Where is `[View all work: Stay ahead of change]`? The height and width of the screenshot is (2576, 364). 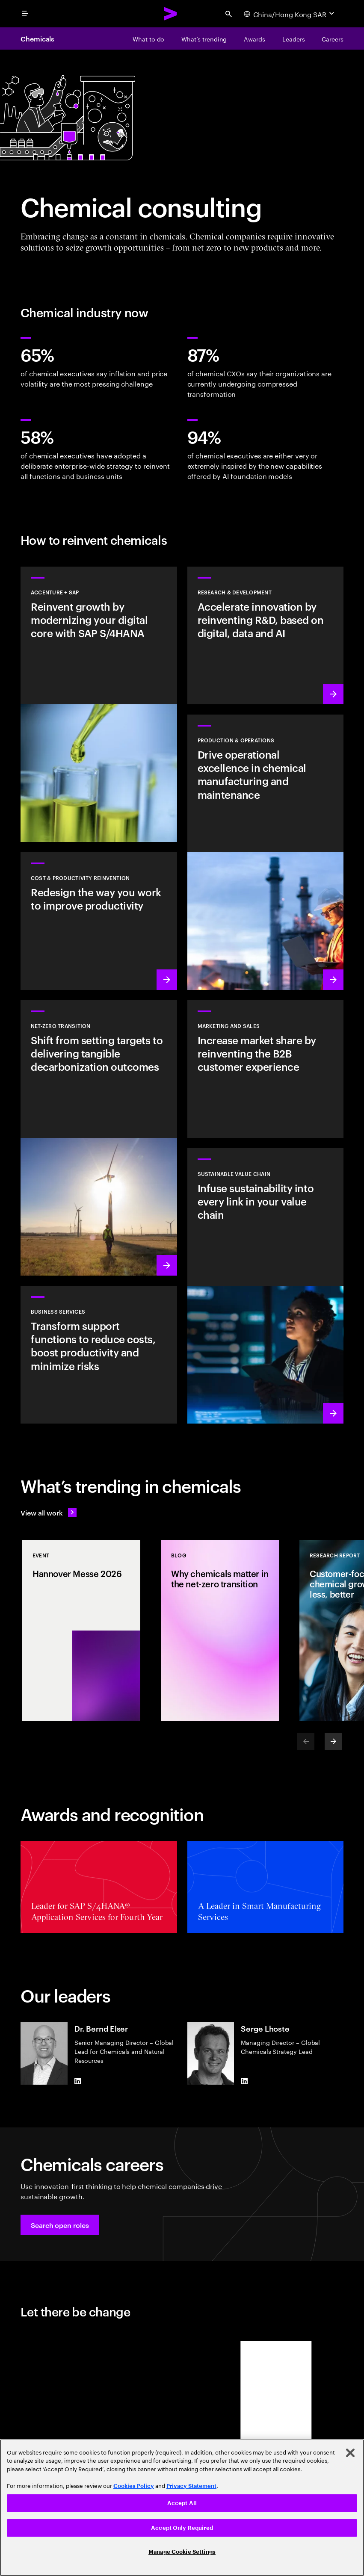
[View all work: Stay ahead of change] is located at coordinates (49, 1512).